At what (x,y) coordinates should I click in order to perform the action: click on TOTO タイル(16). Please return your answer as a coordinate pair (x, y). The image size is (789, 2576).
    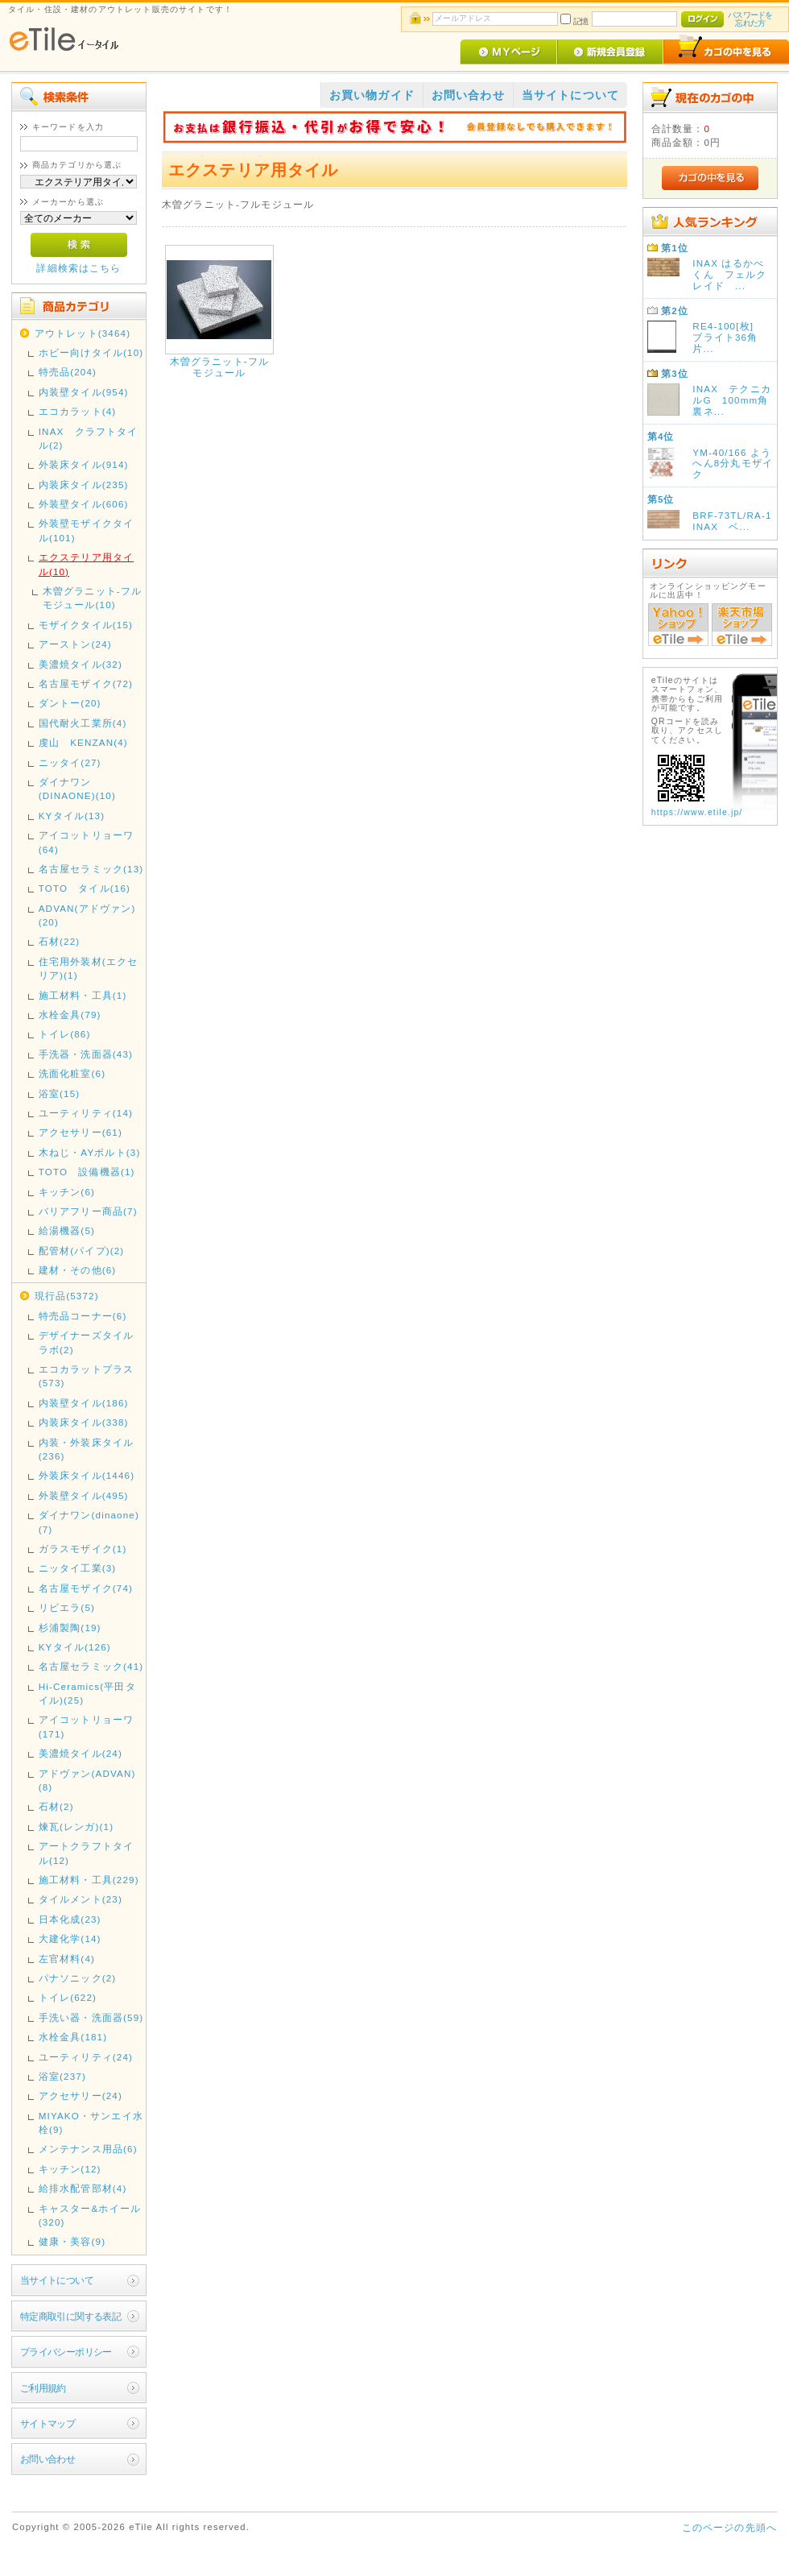
    Looking at the image, I should click on (84, 888).